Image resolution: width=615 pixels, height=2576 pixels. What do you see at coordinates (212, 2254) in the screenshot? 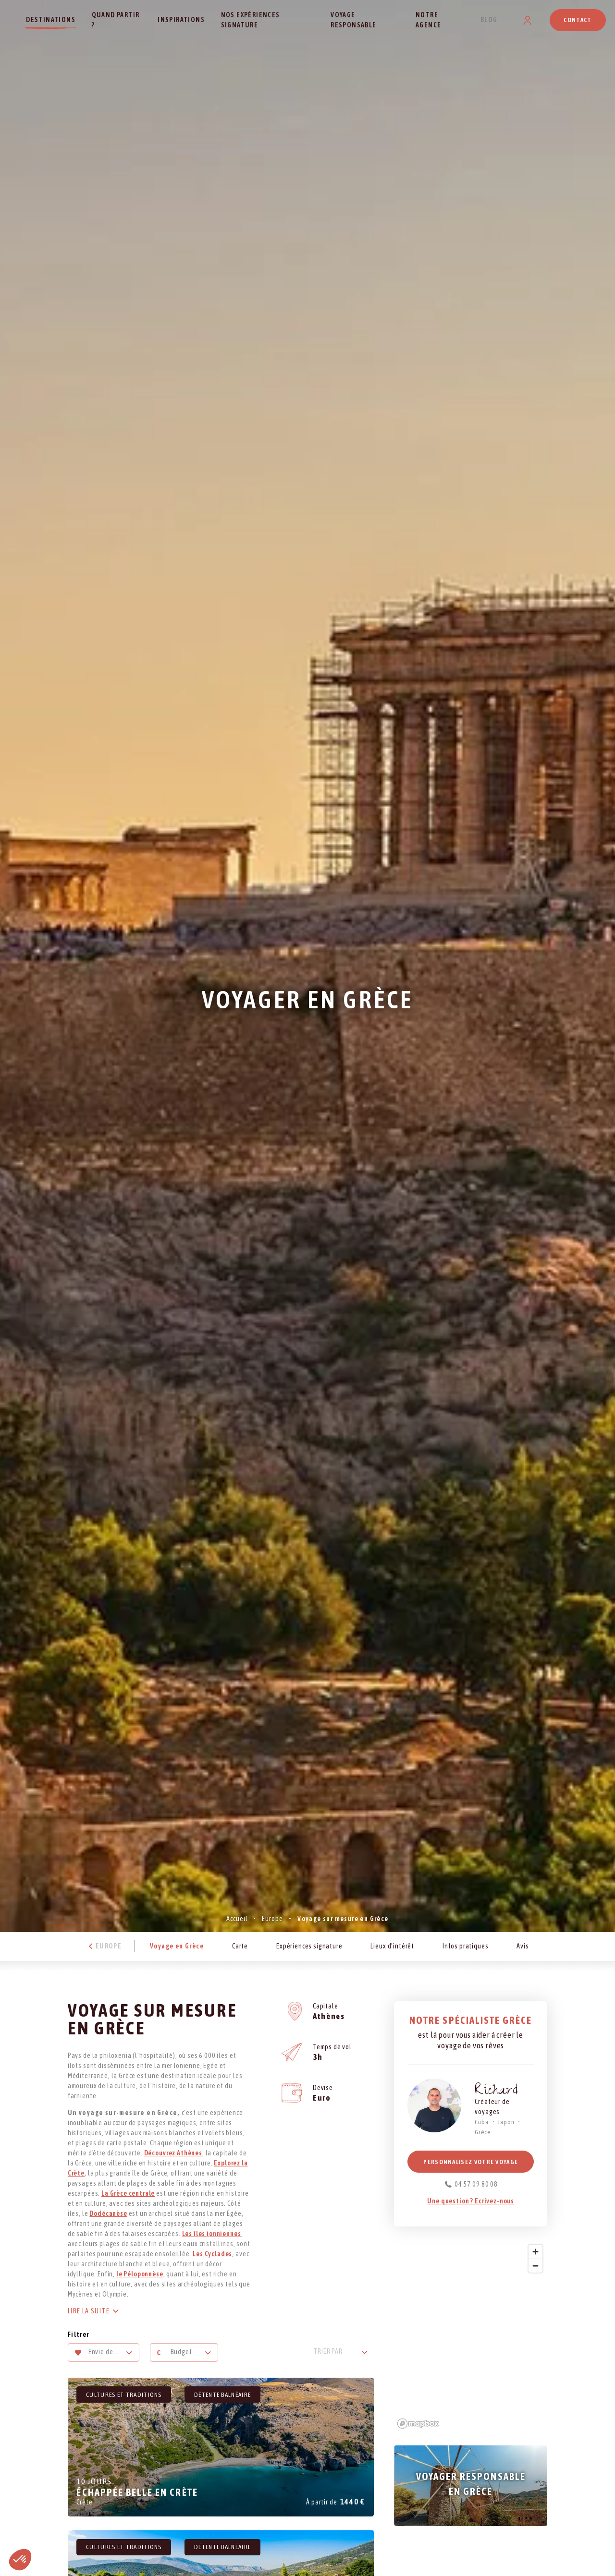
I see `Les Cyclades` at bounding box center [212, 2254].